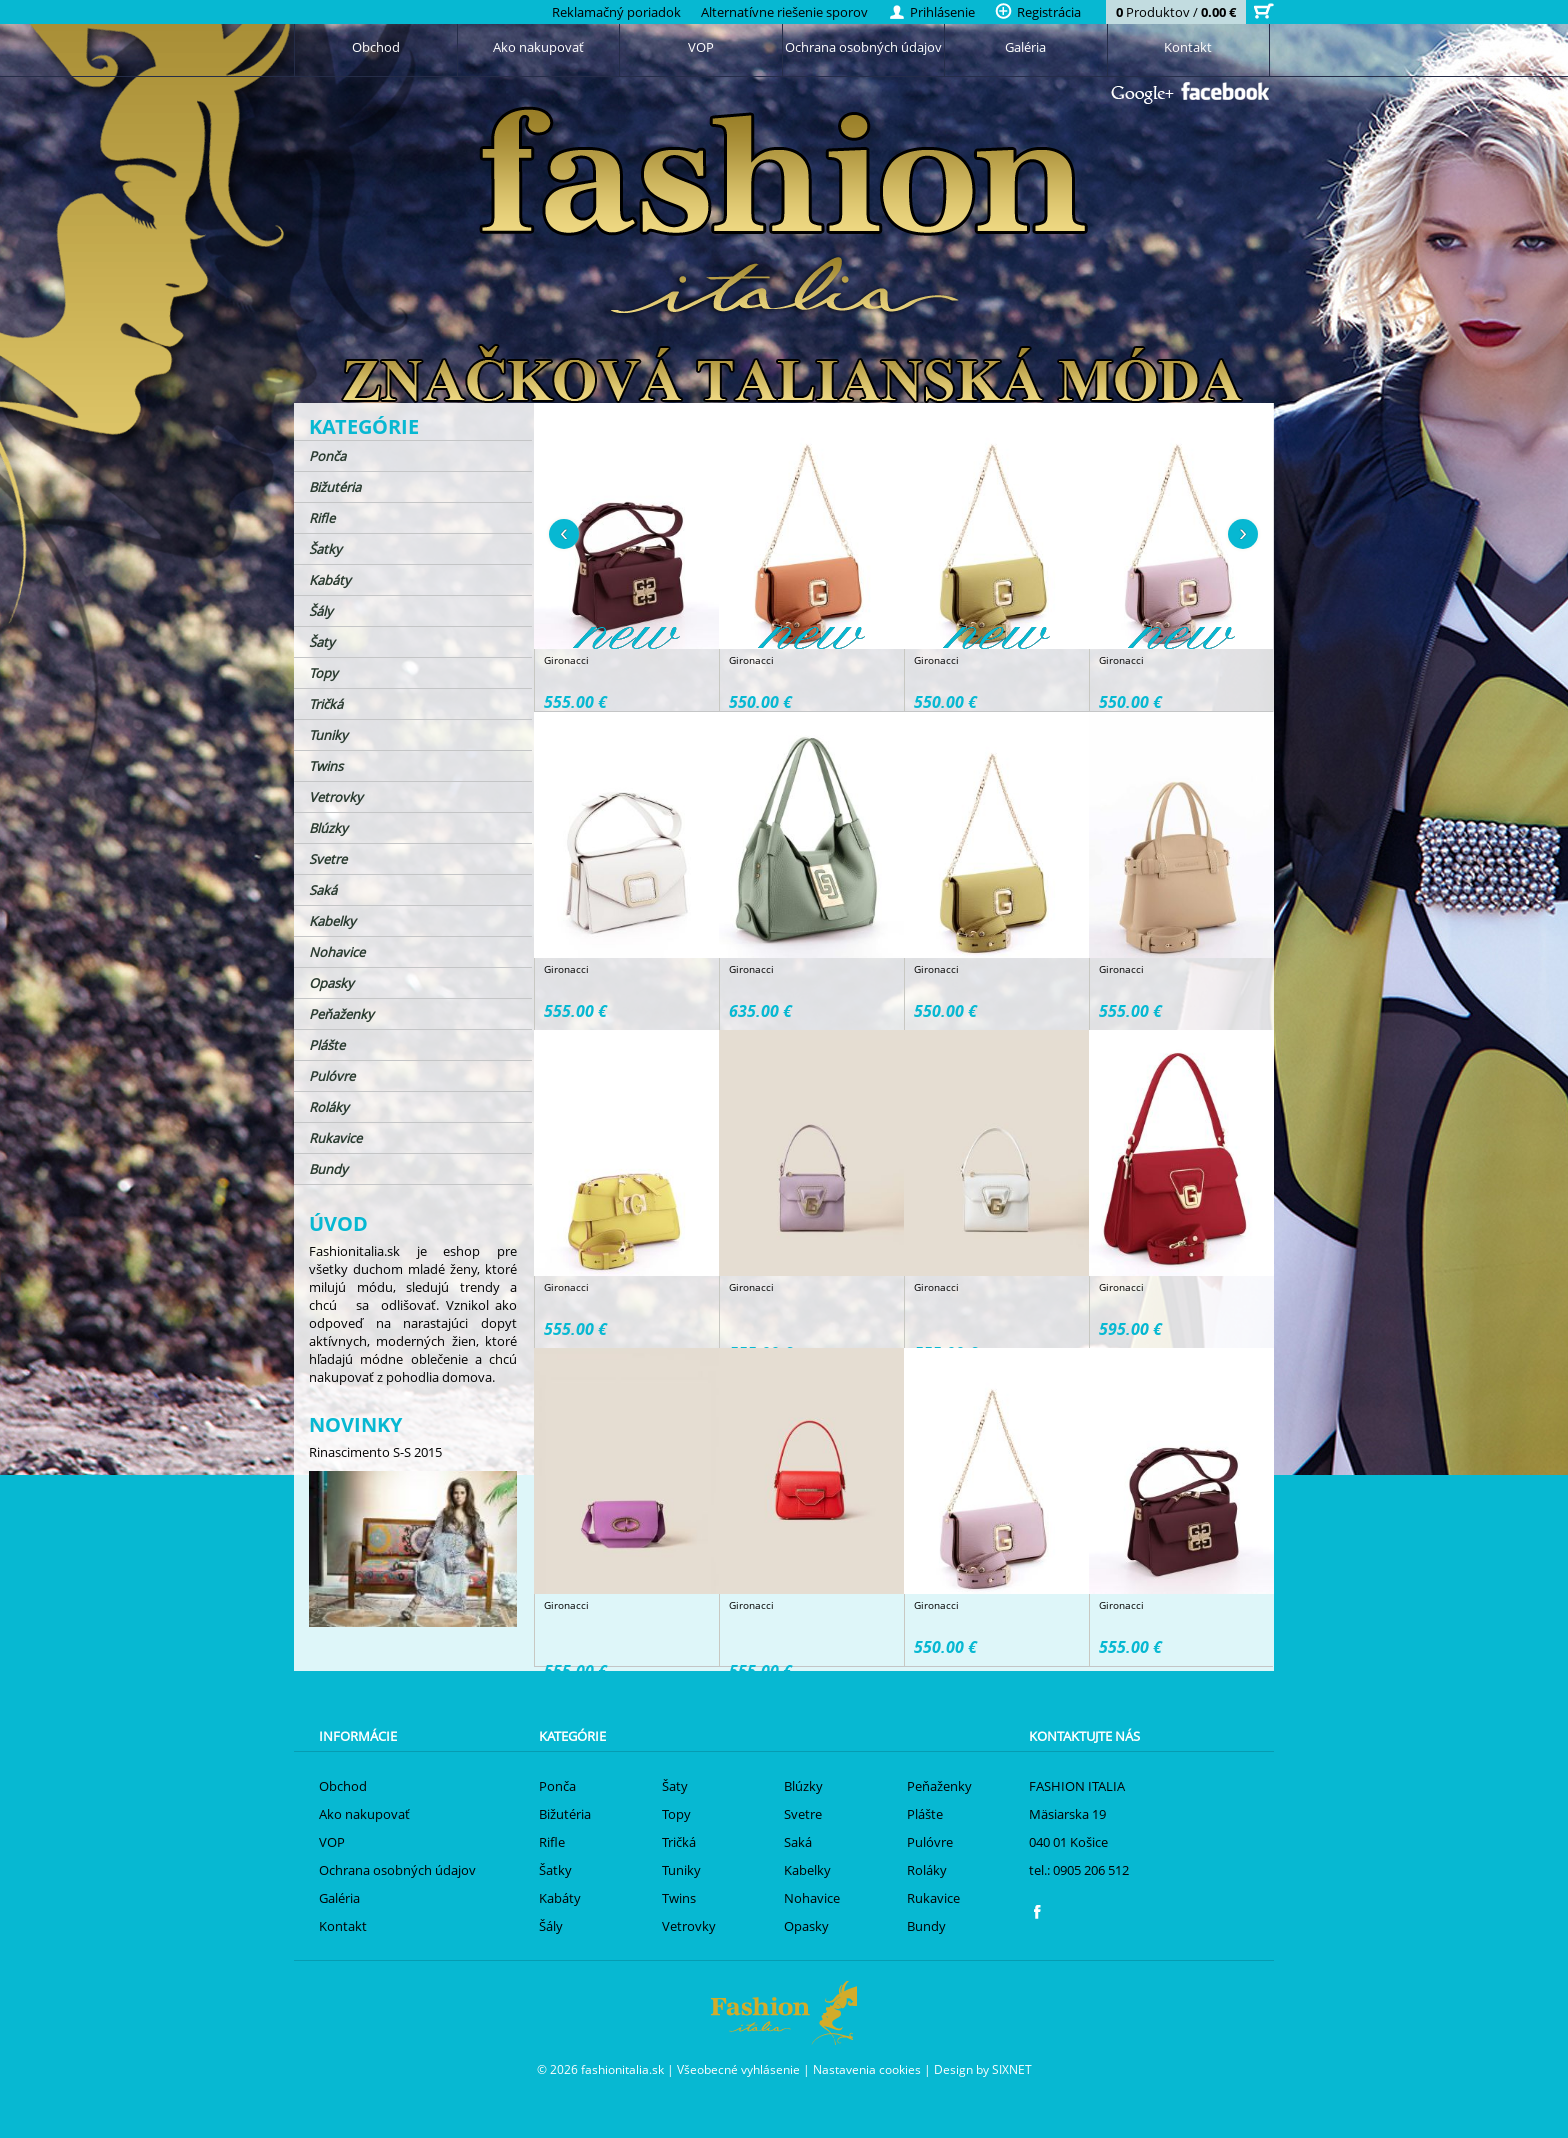  Describe the element at coordinates (328, 828) in the screenshot. I see `Blúzky` at that location.